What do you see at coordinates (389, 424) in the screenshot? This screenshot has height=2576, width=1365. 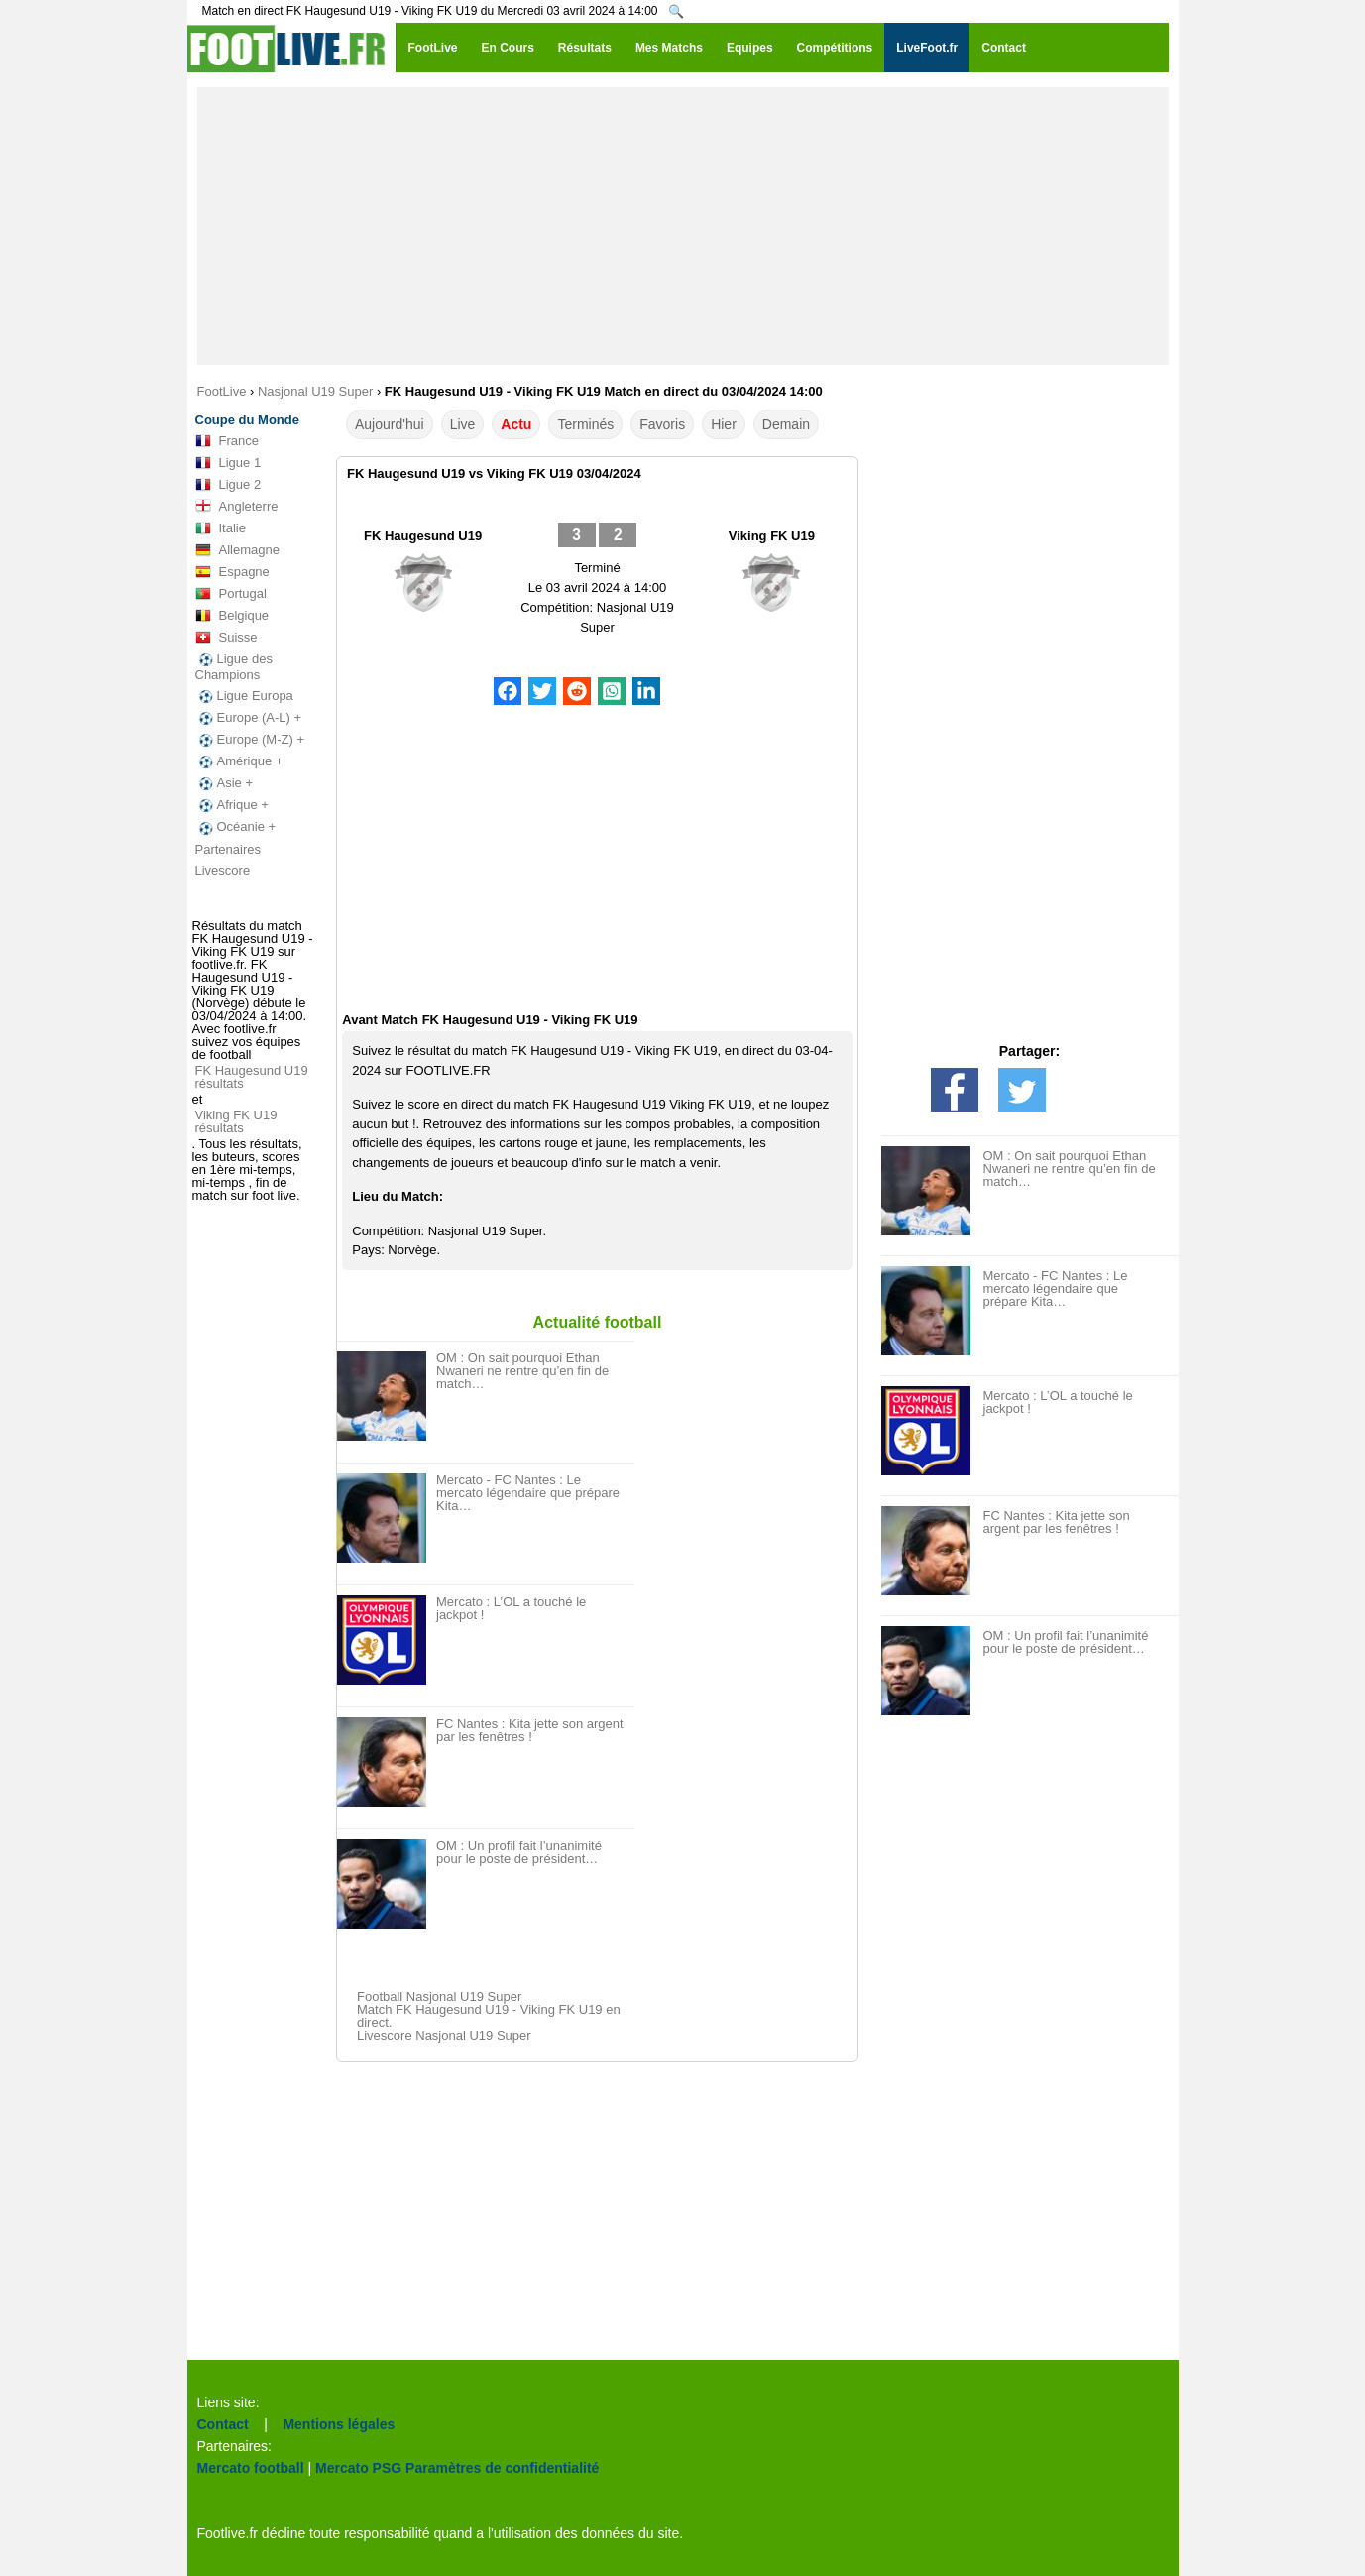 I see `Aujourd'hui` at bounding box center [389, 424].